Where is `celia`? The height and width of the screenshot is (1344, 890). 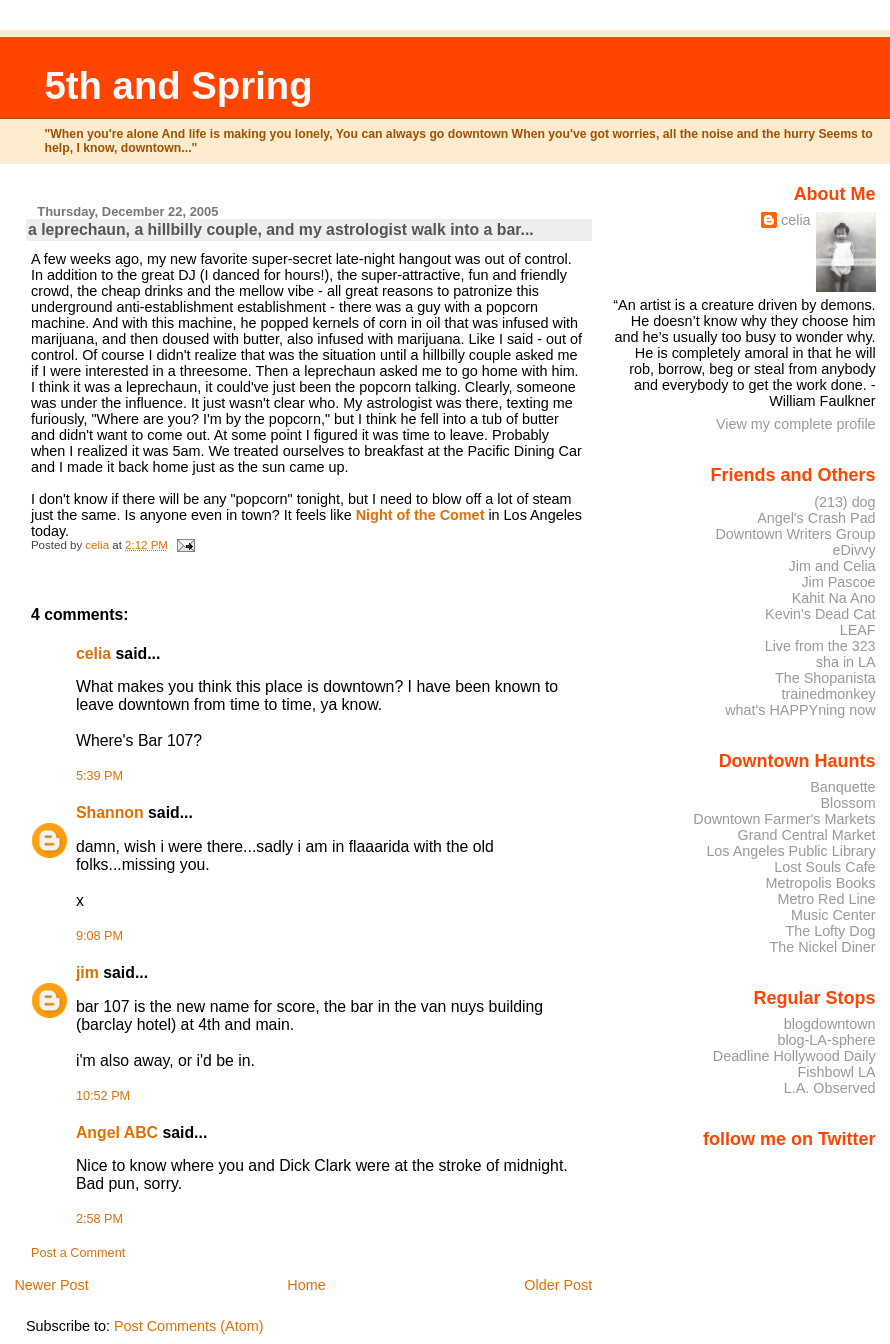
celia is located at coordinates (93, 653).